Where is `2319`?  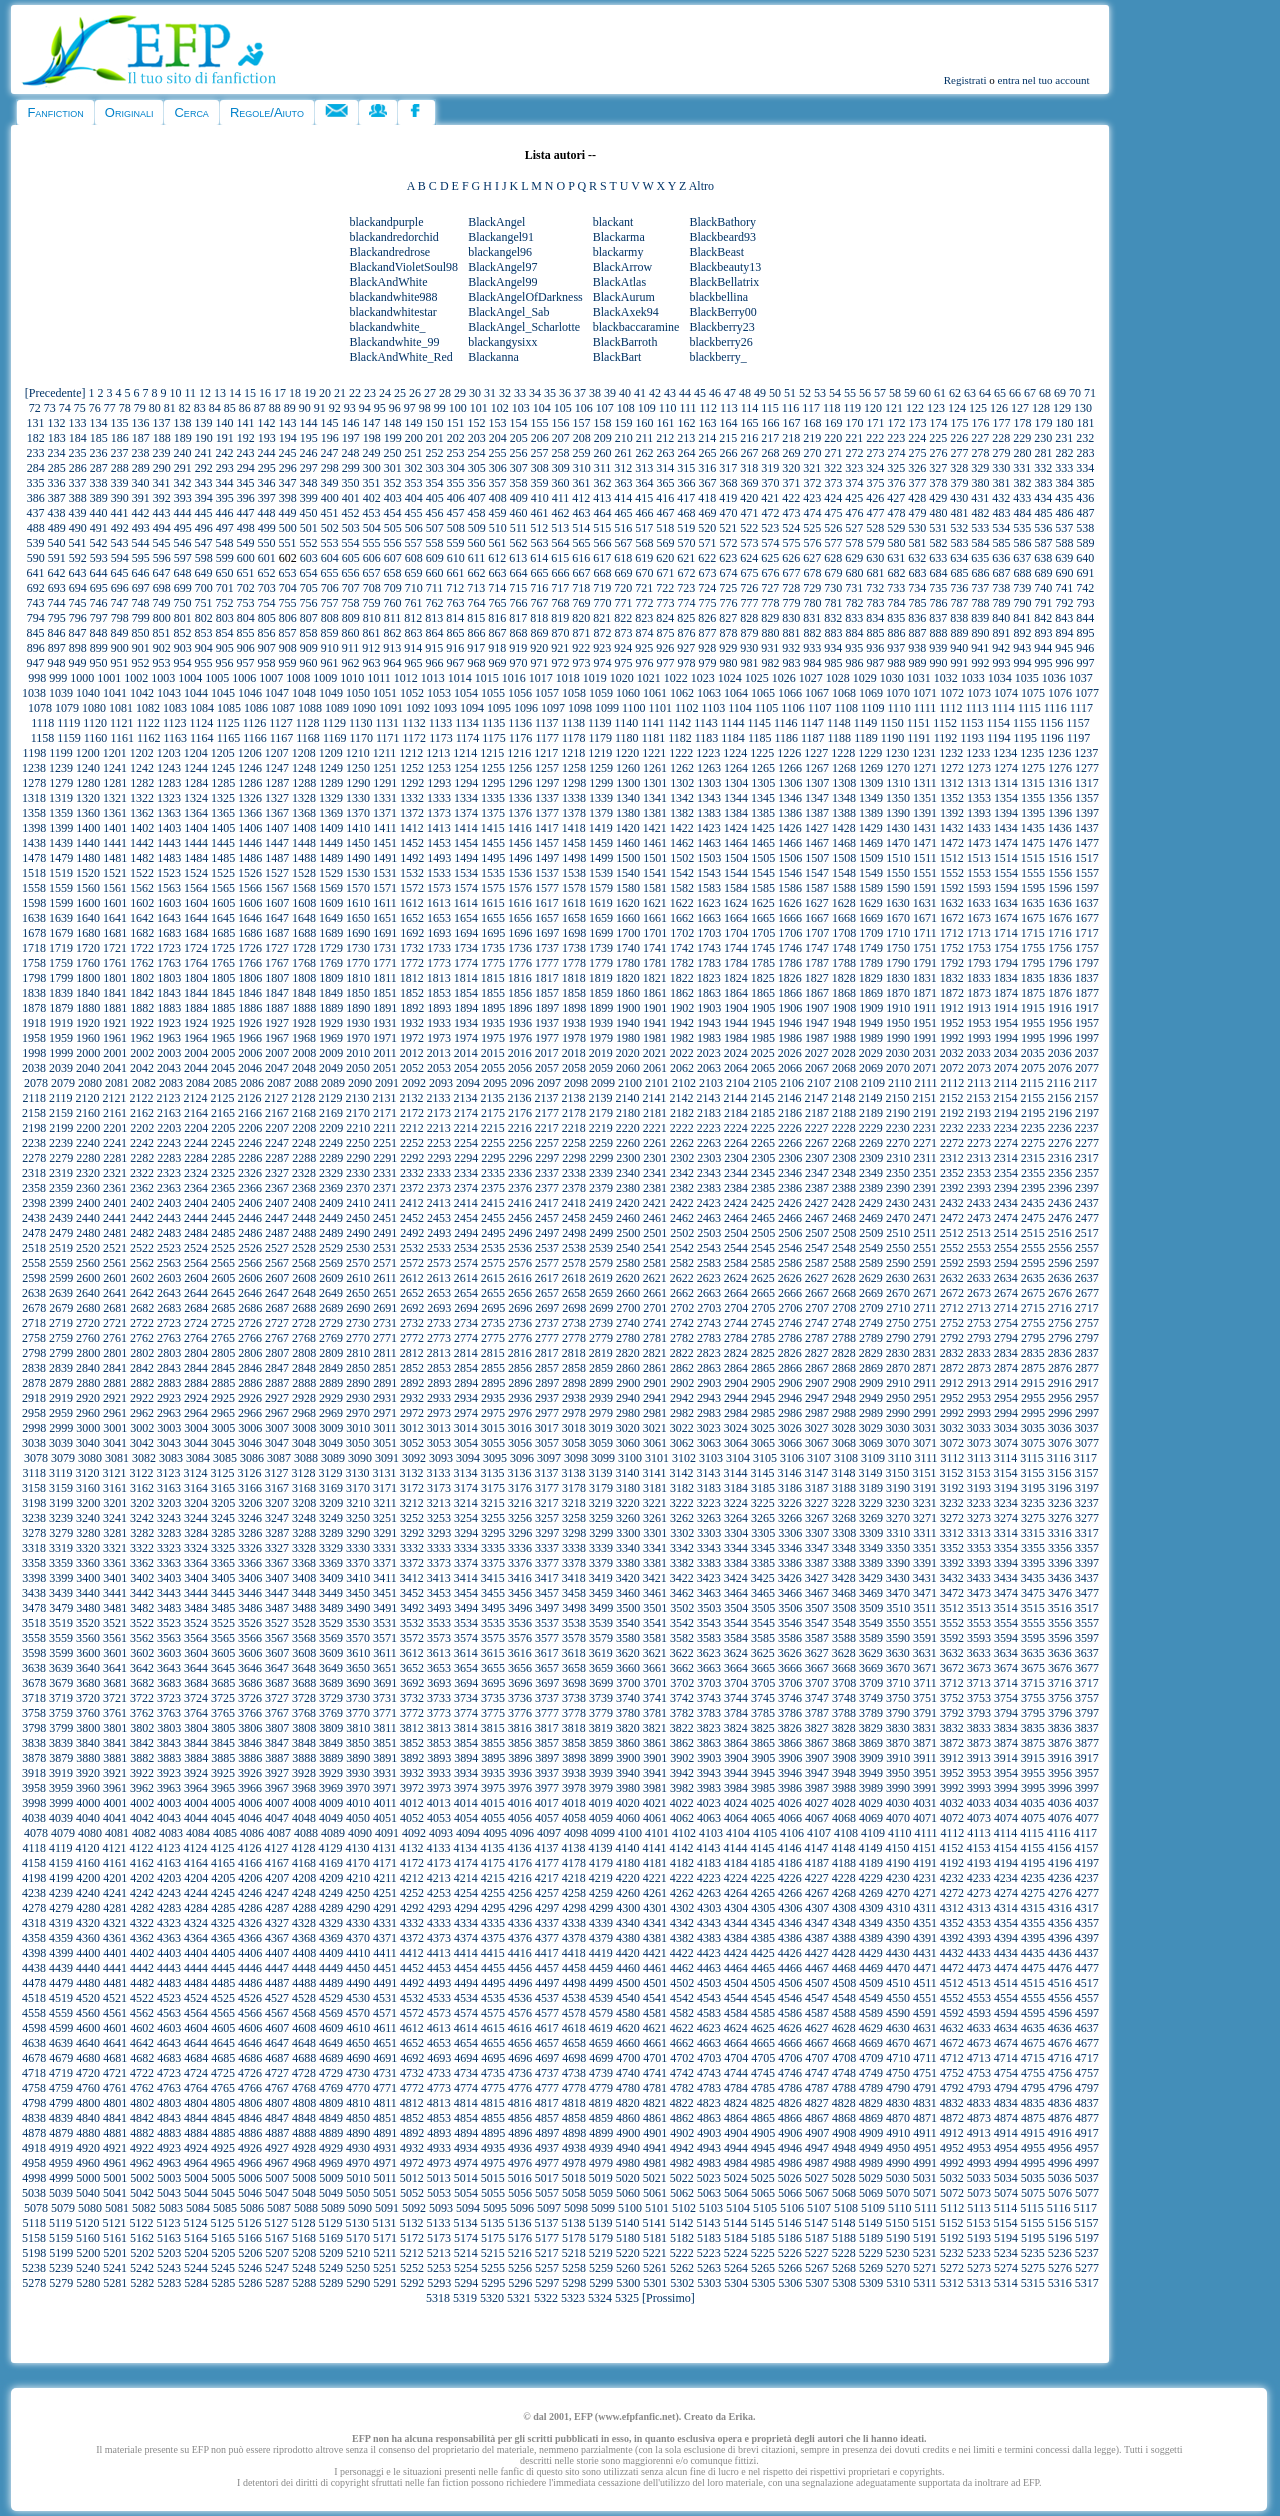 2319 is located at coordinates (61, 1173).